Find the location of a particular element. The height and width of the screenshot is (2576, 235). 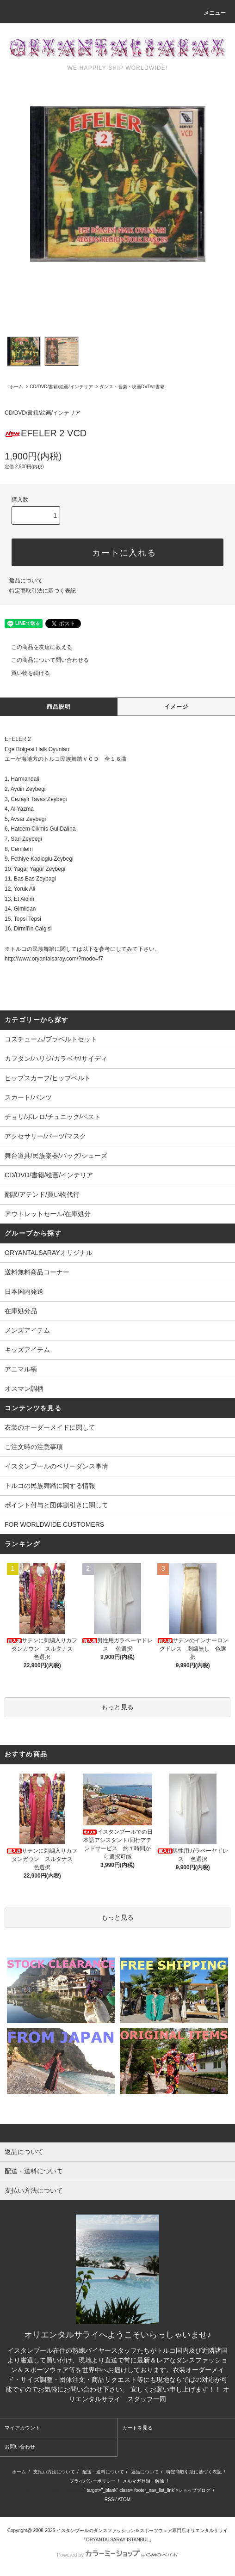

ポイント付与と団体割引きに関して is located at coordinates (56, 1505).